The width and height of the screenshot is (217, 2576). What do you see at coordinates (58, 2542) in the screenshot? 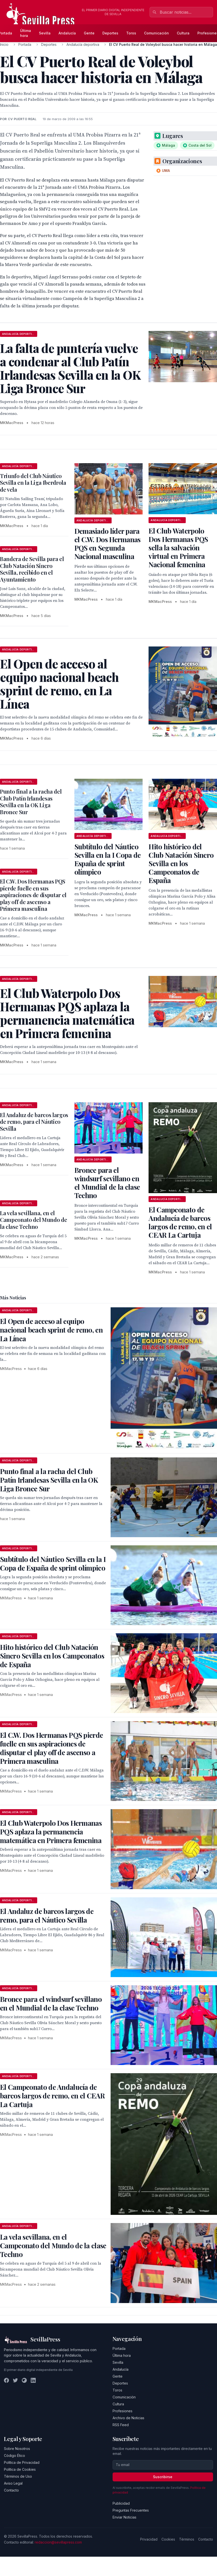
I see `redaccion@sevillapress.com` at bounding box center [58, 2542].